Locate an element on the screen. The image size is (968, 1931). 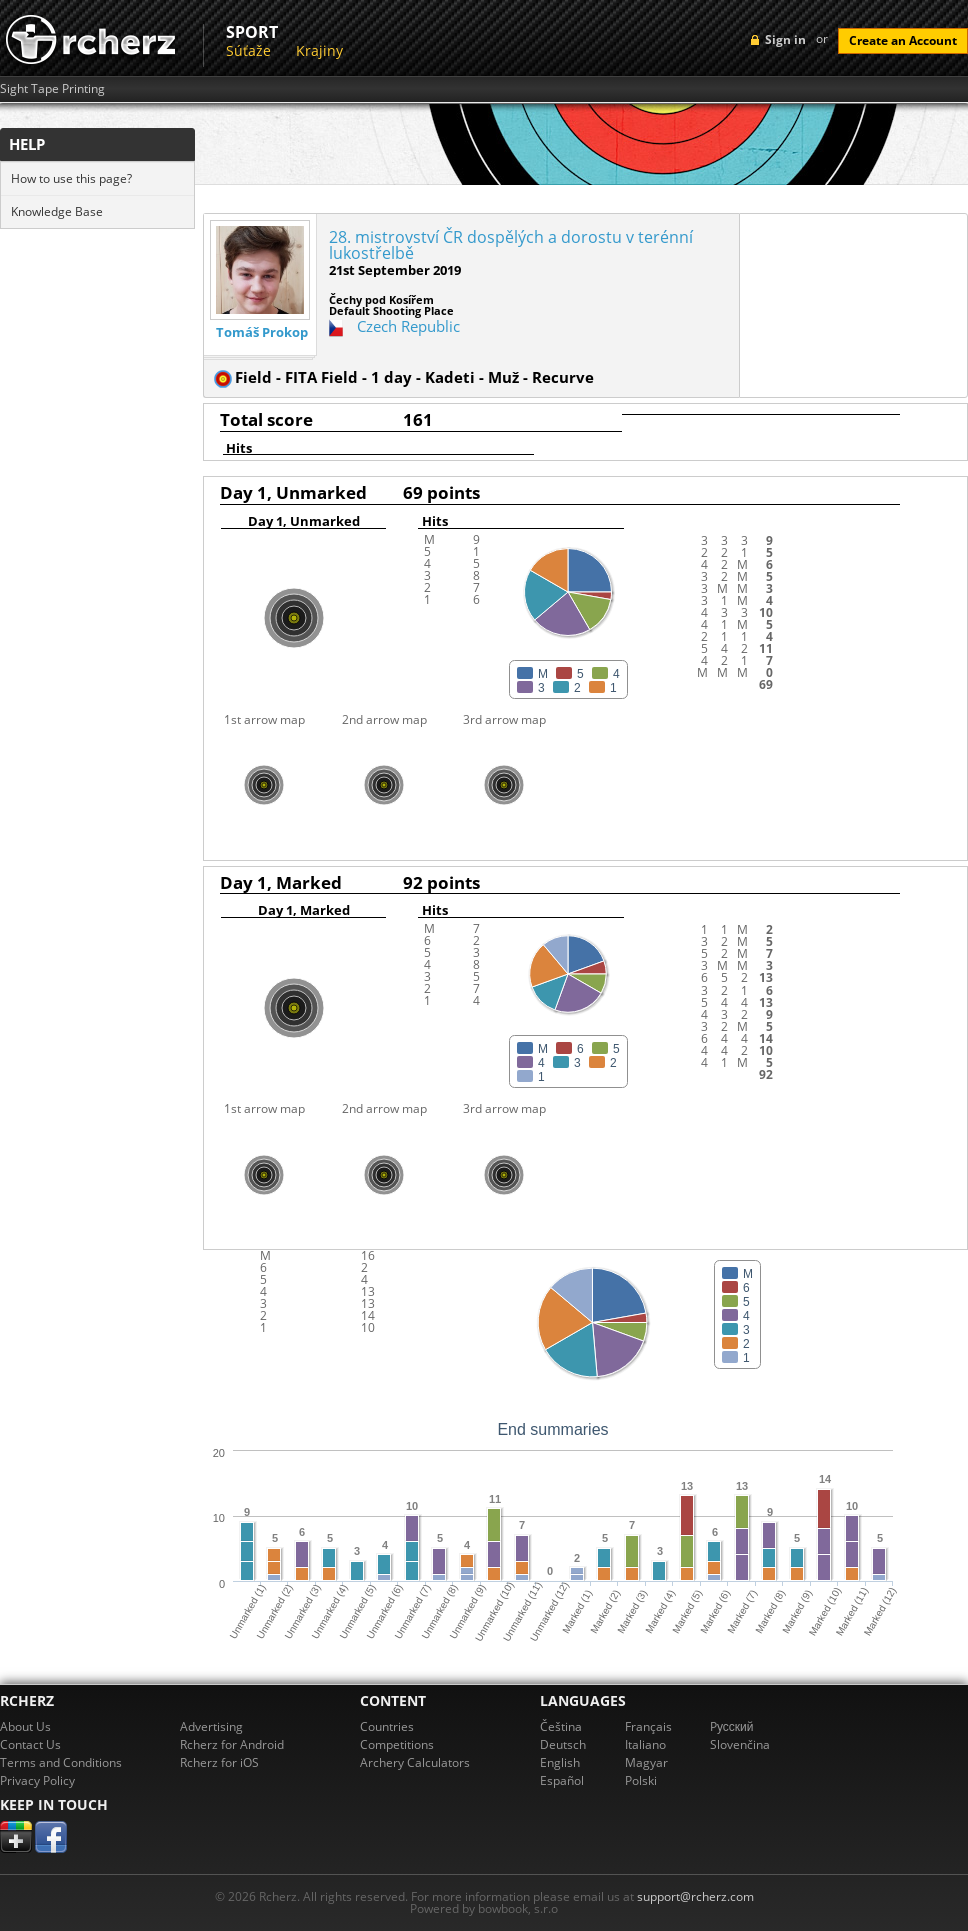
Contact Us is located at coordinates (30, 1744).